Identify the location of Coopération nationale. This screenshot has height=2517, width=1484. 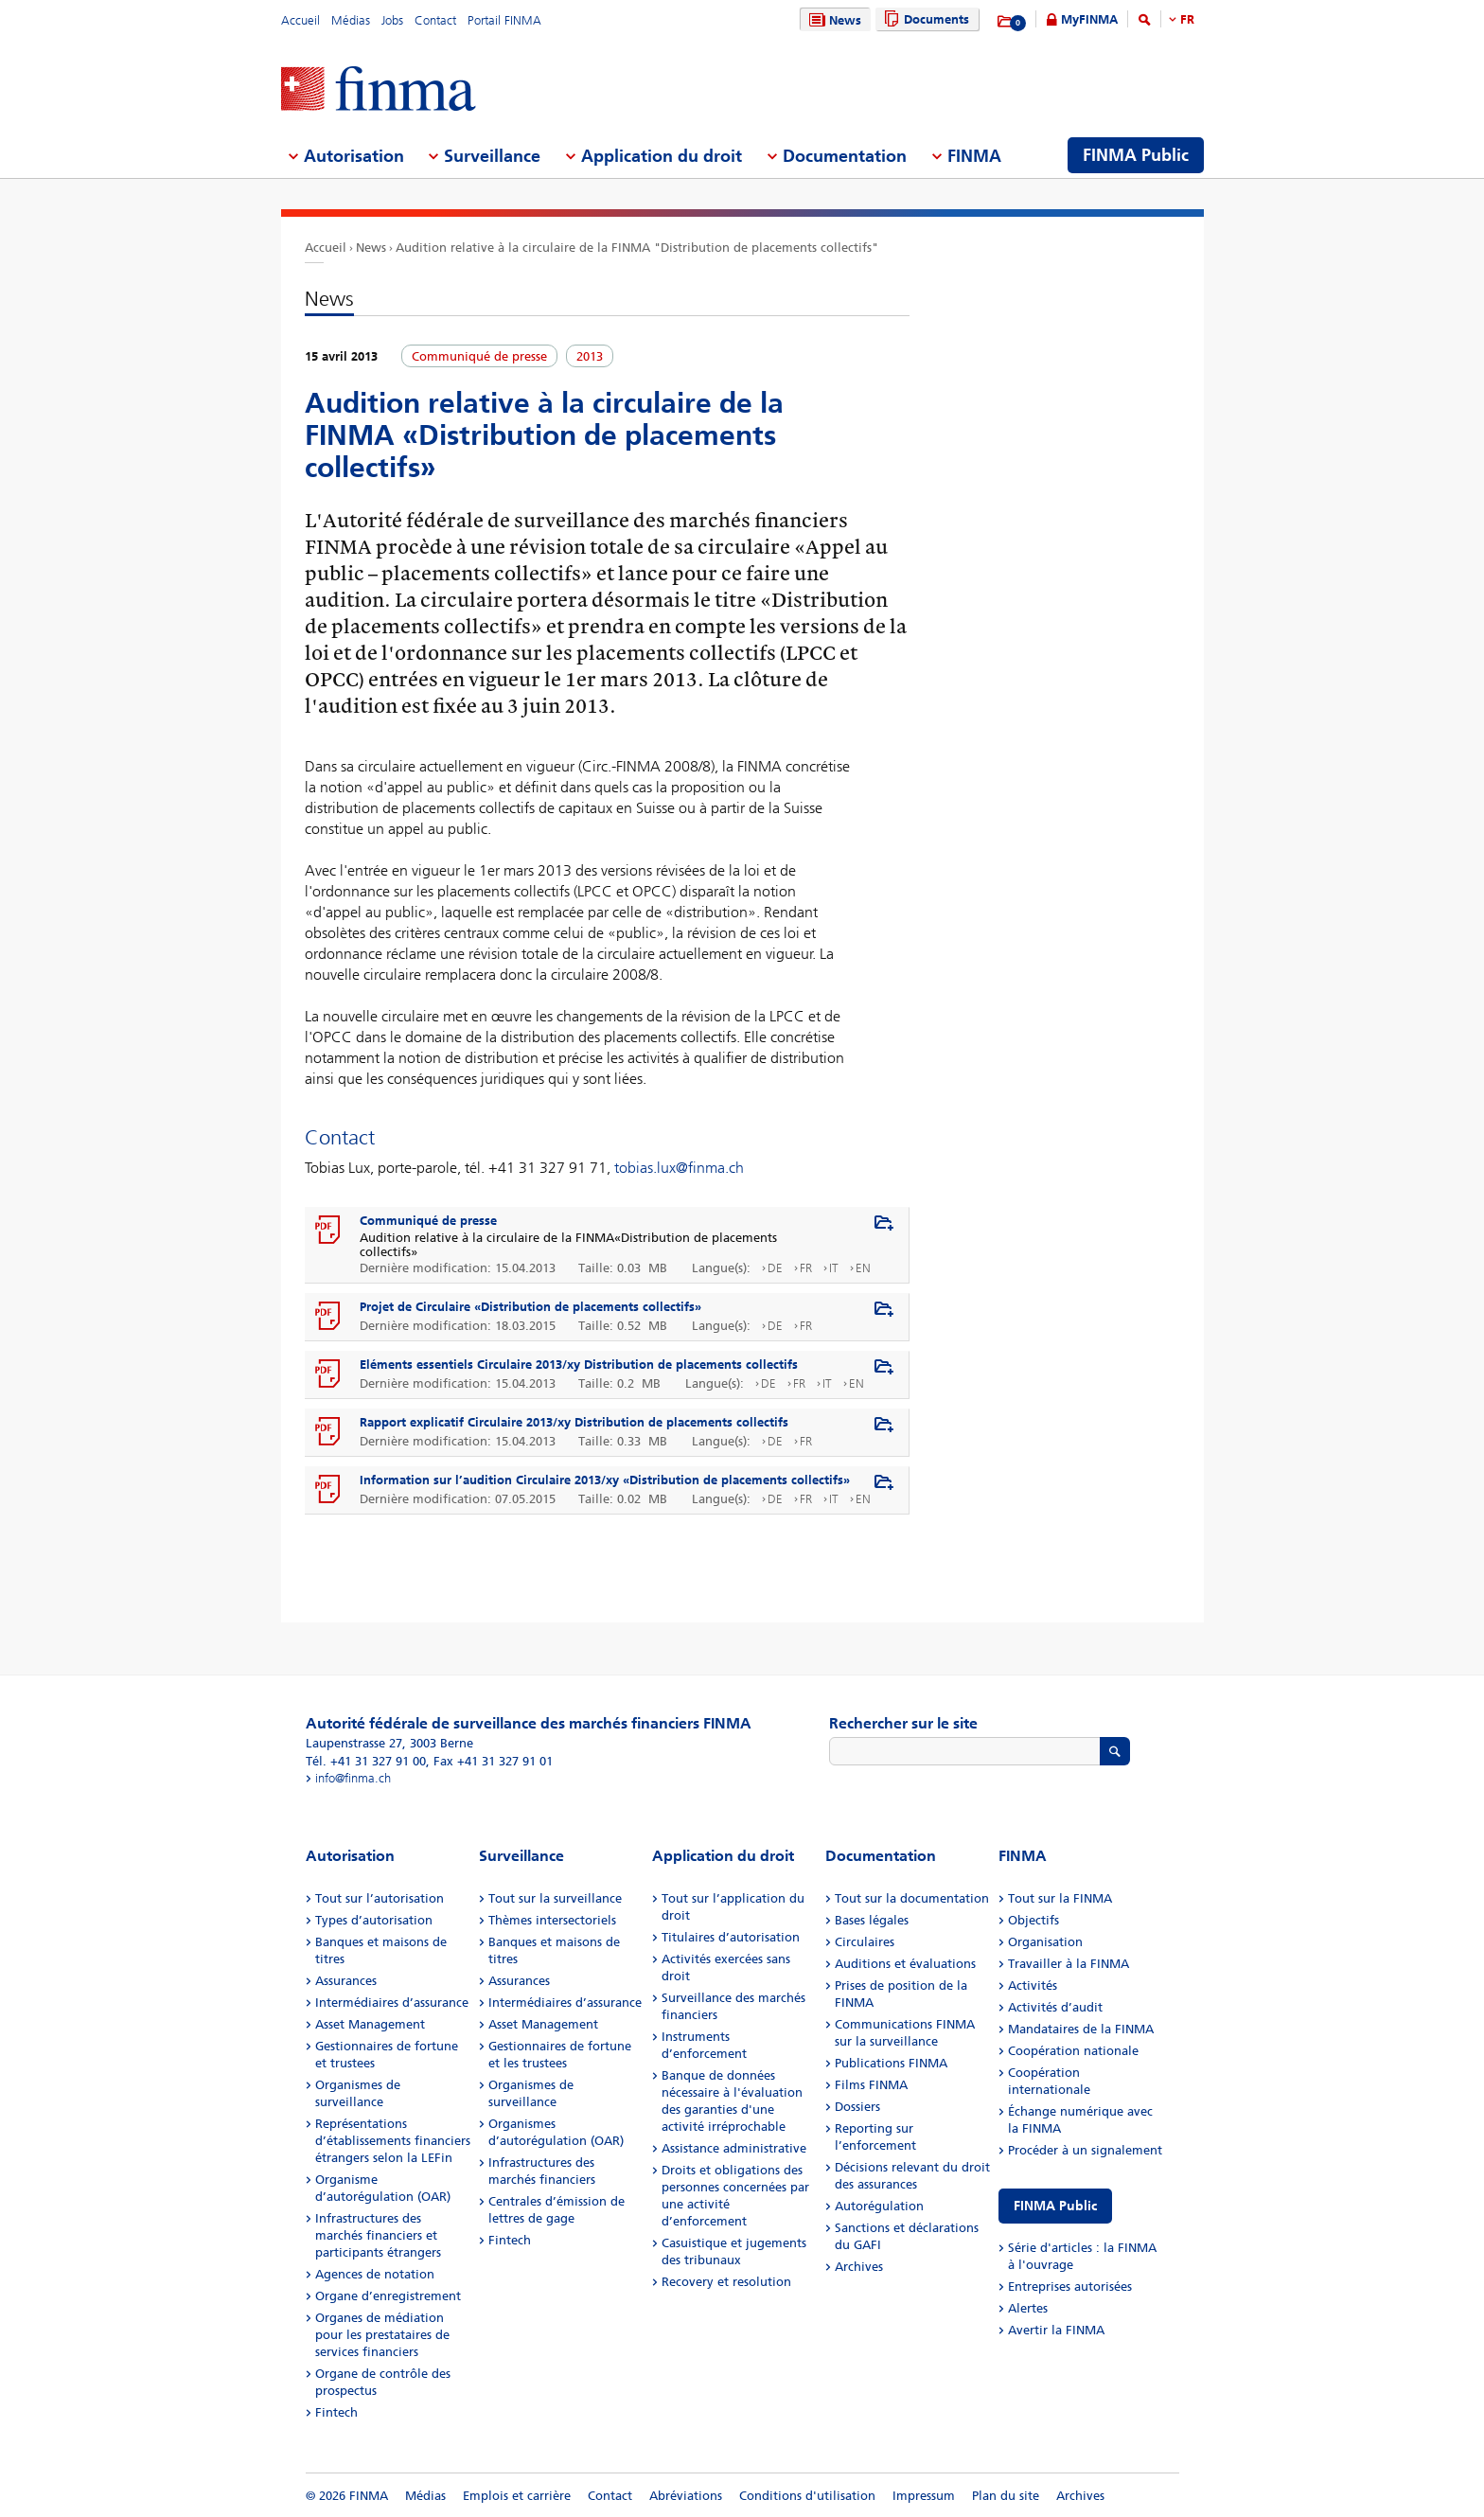
(1073, 2051).